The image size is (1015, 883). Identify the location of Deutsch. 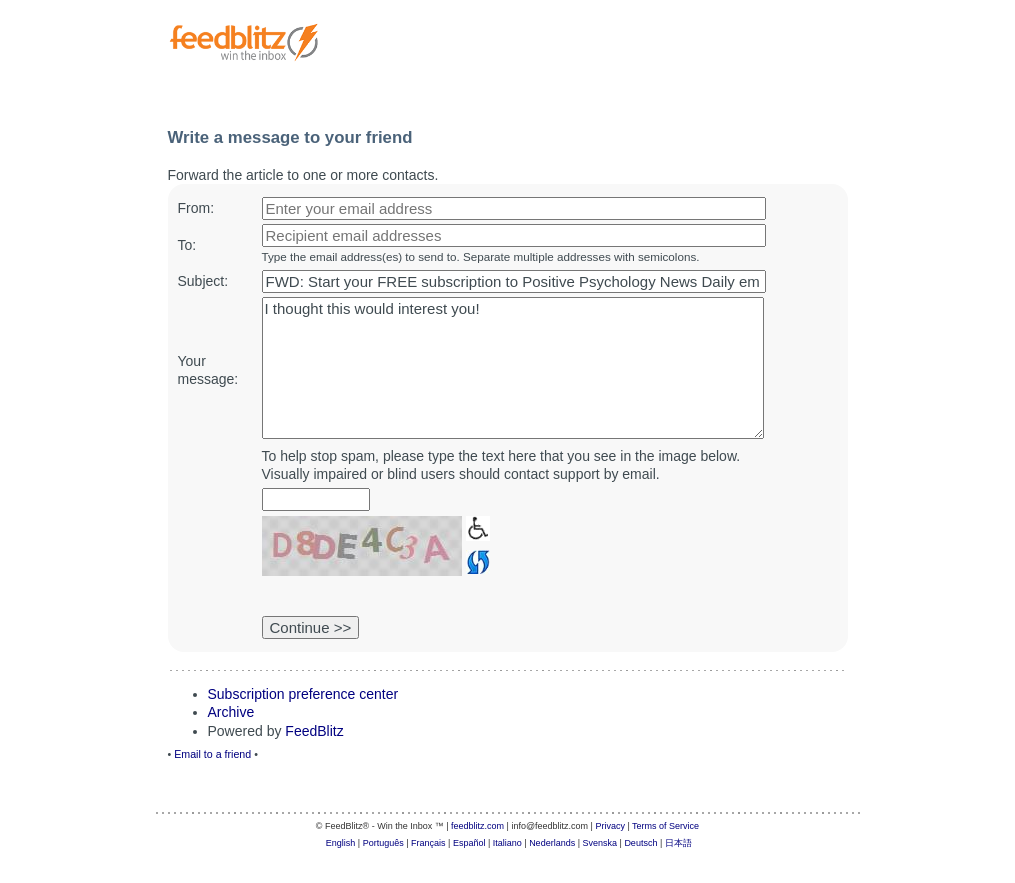
(640, 843).